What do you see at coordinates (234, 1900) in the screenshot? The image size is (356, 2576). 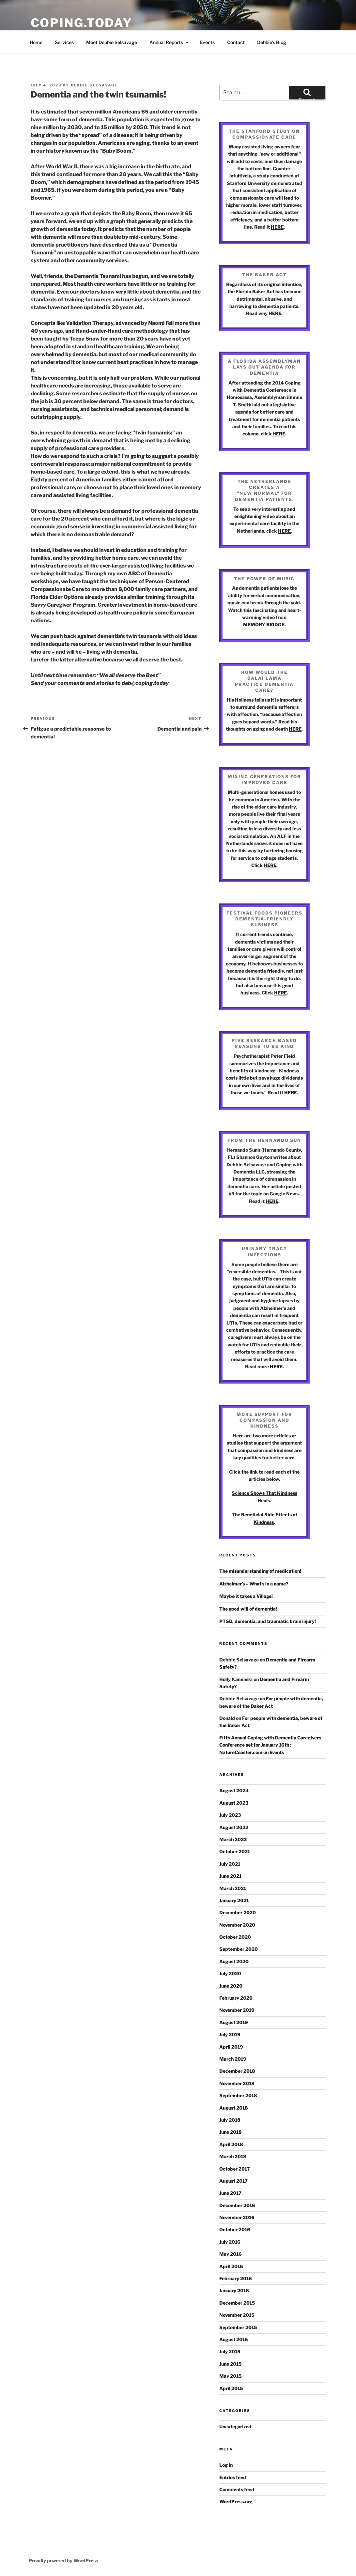 I see `January 2021` at bounding box center [234, 1900].